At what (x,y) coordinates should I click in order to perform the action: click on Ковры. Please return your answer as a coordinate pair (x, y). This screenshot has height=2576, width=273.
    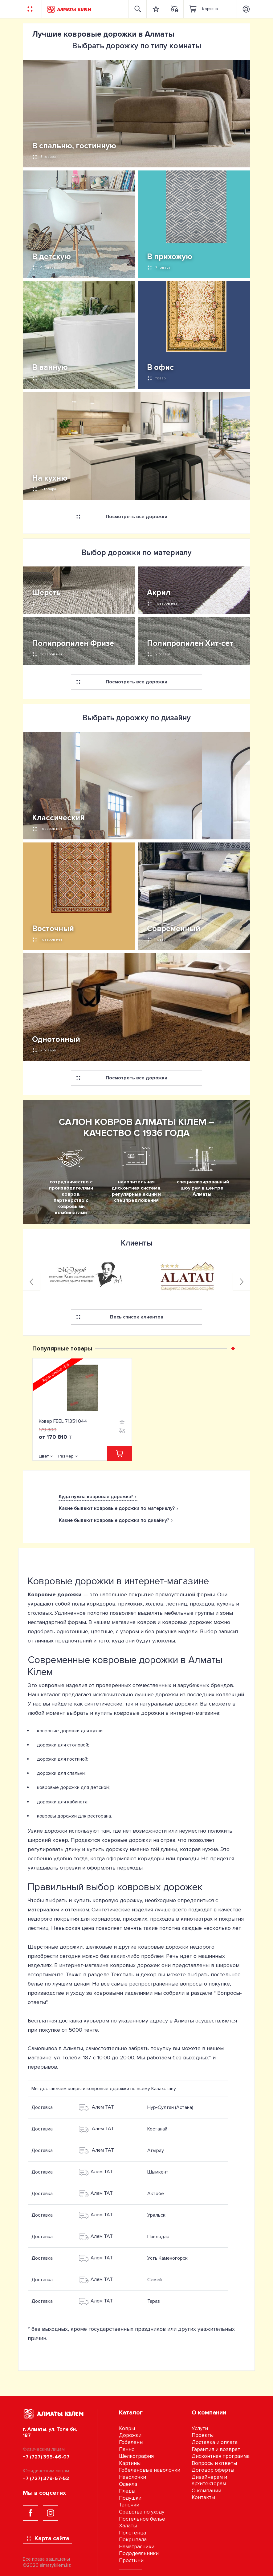
    Looking at the image, I should click on (127, 2428).